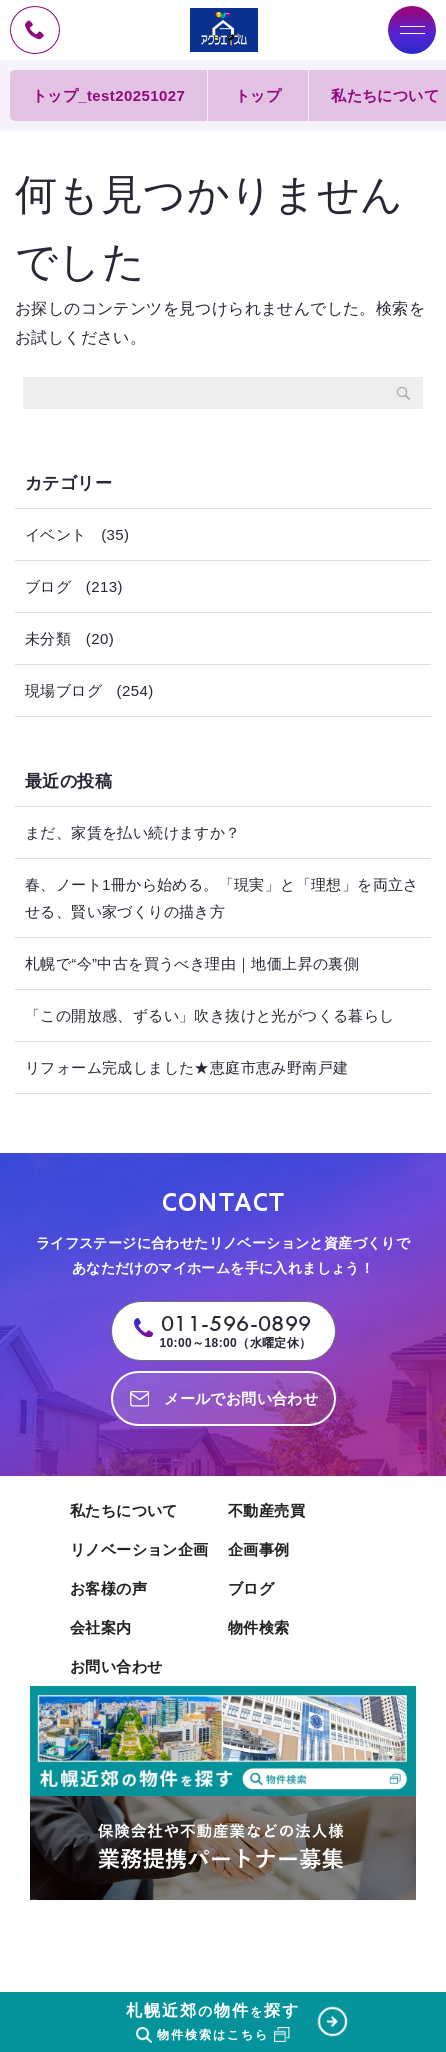 The height and width of the screenshot is (2052, 446). Describe the element at coordinates (192, 963) in the screenshot. I see `札幌で“今”中古を買うべき理由｜地価上昇の裏側` at that location.